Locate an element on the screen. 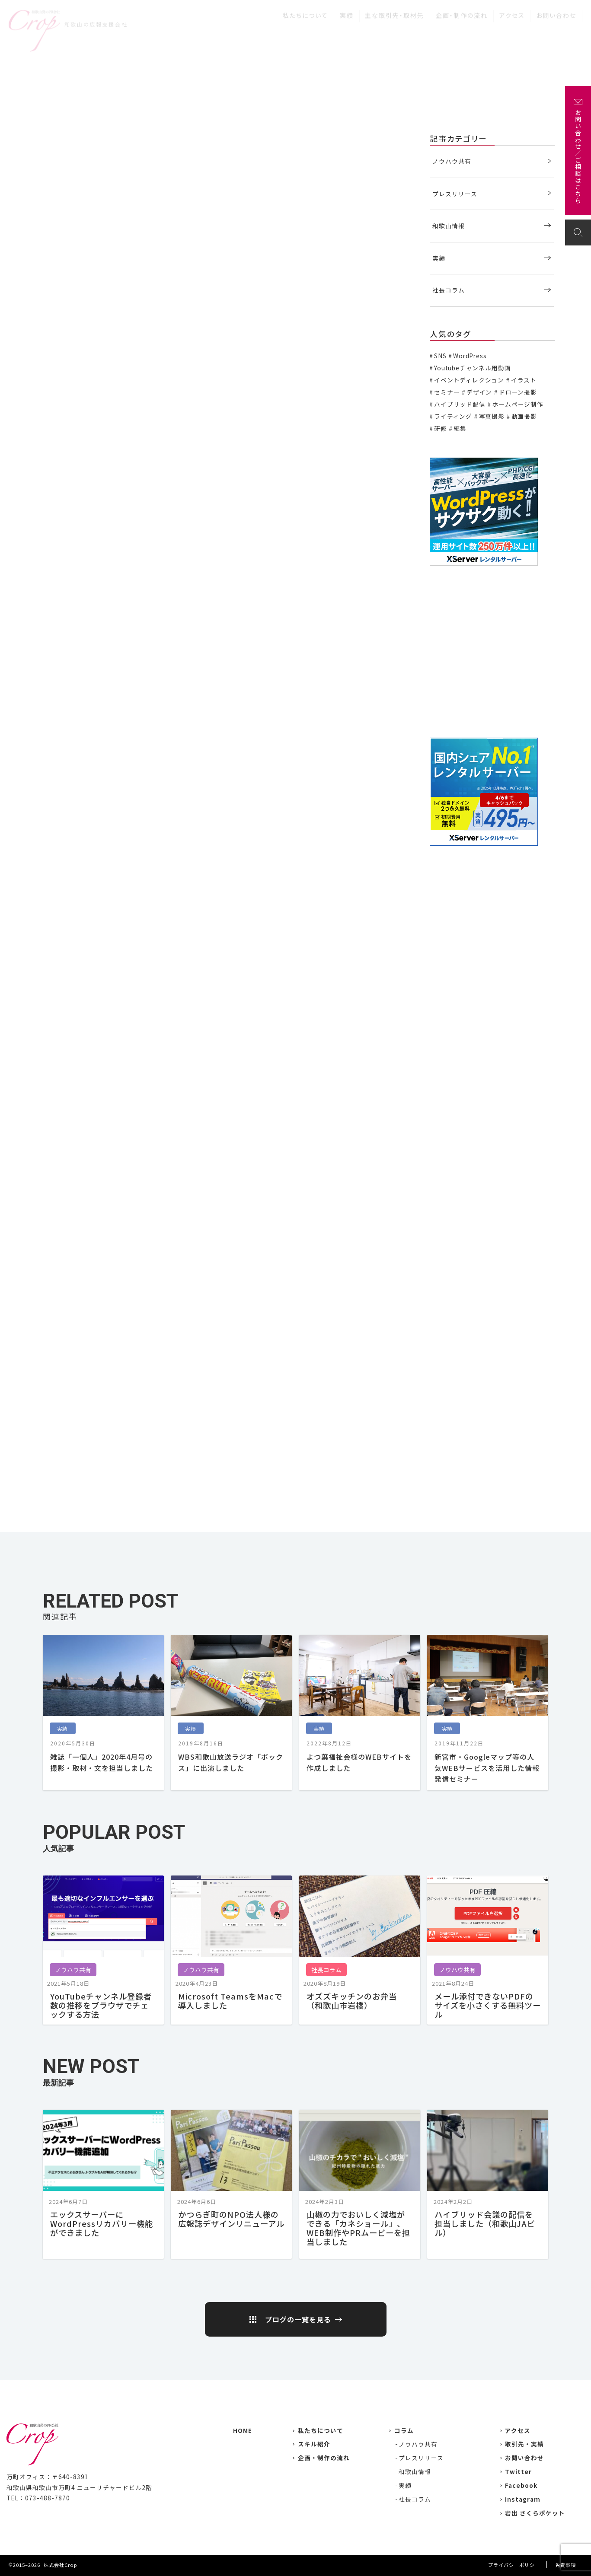  Youtubeチャンネル用動画 [Youtubeチャンネル用動画 (7個の項目)] is located at coordinates (472, 367).